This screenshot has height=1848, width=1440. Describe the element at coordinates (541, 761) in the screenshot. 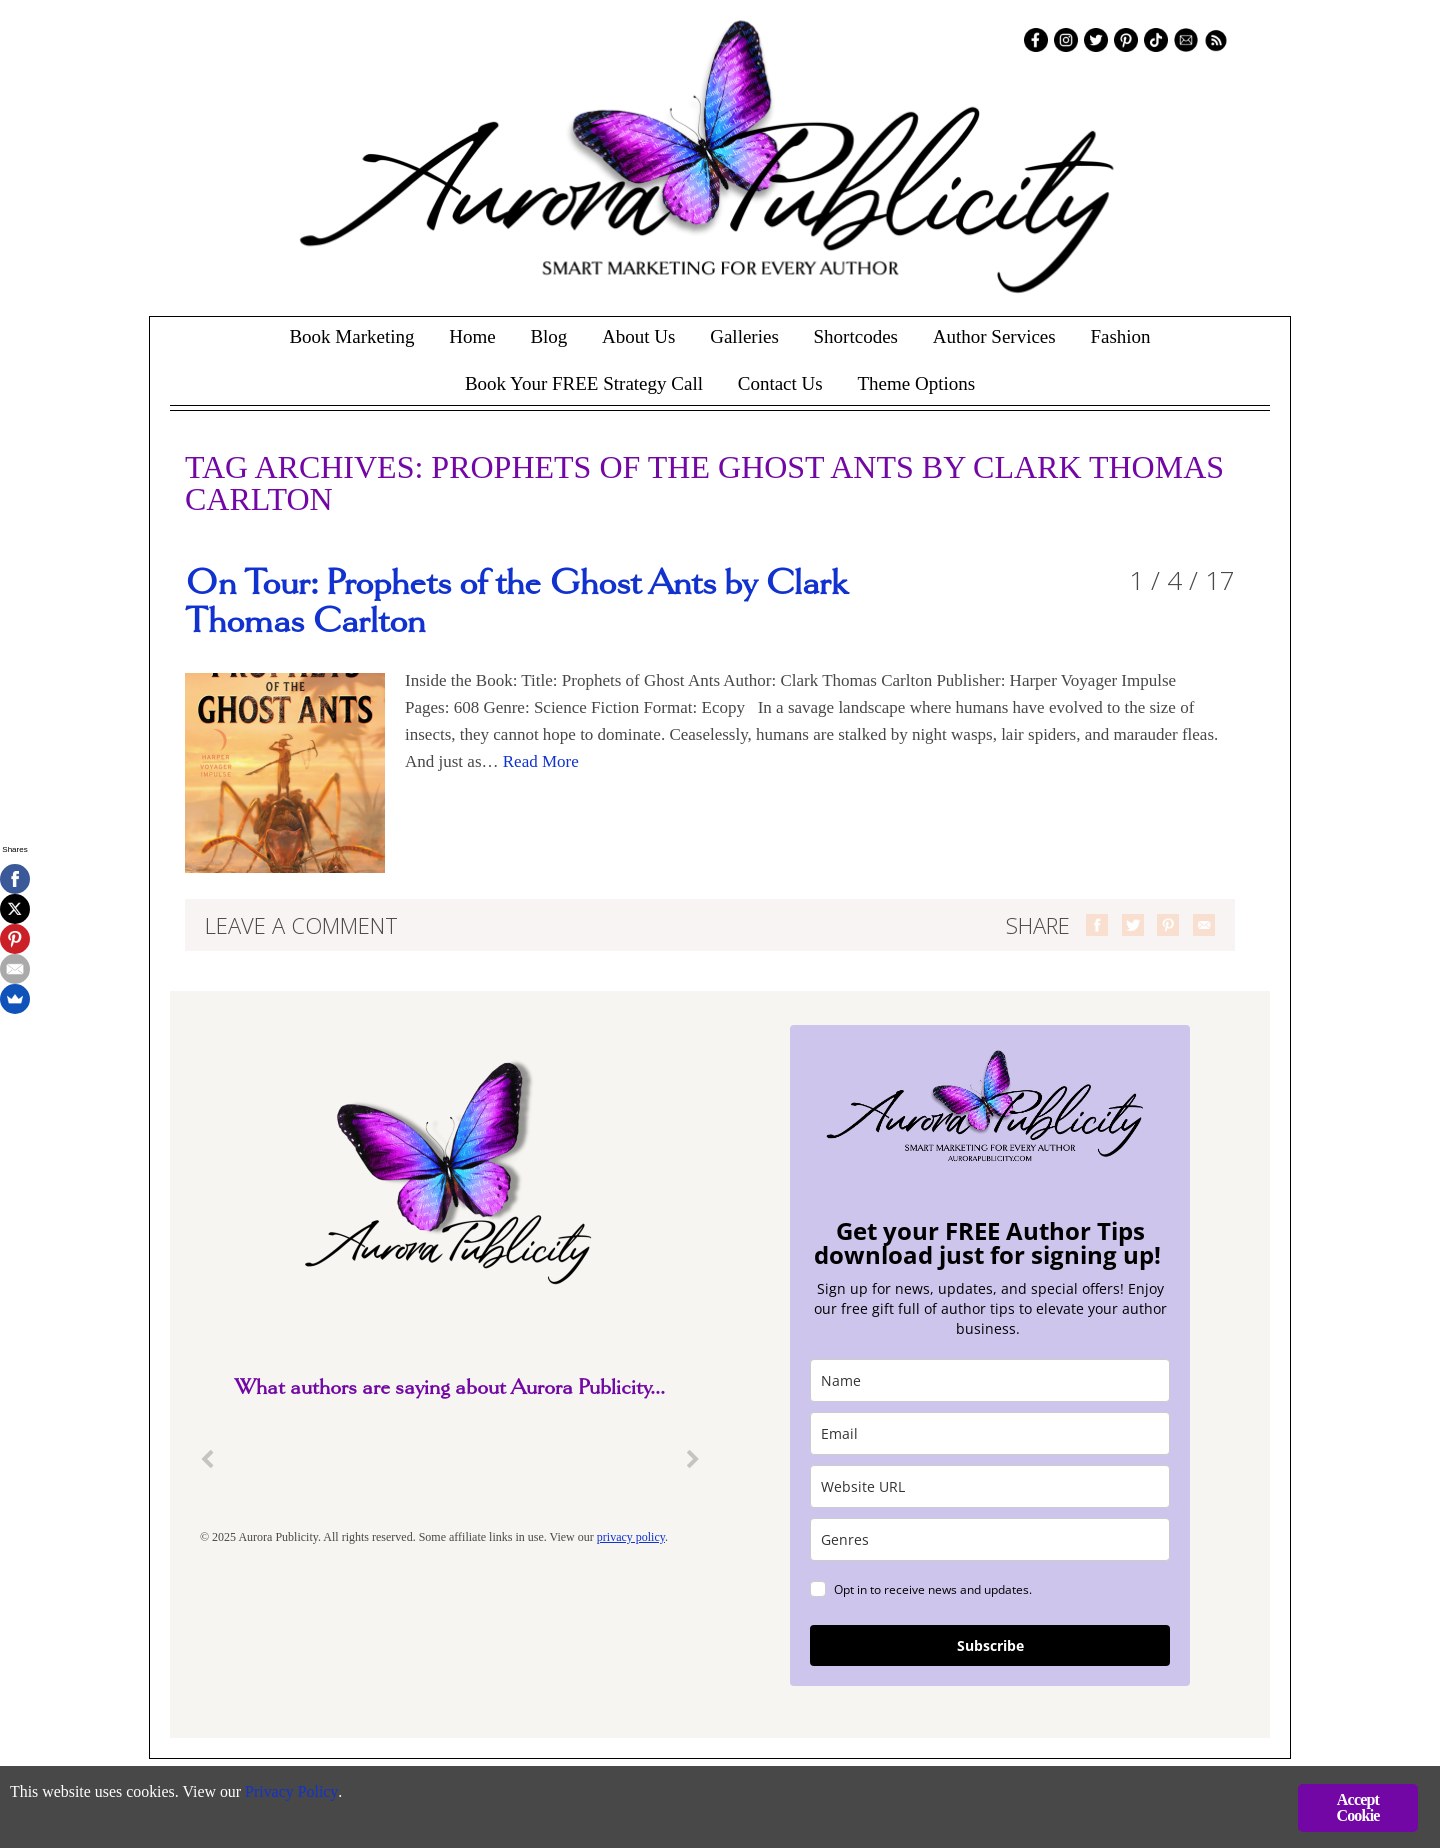

I see `Read More` at that location.